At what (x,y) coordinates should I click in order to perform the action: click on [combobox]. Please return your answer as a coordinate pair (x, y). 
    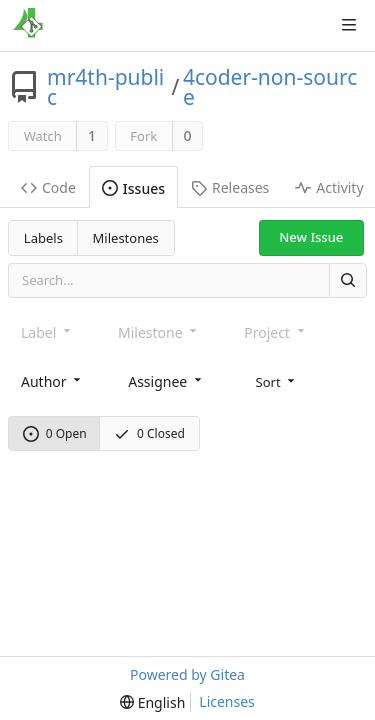
    Looking at the image, I should click on (52, 381).